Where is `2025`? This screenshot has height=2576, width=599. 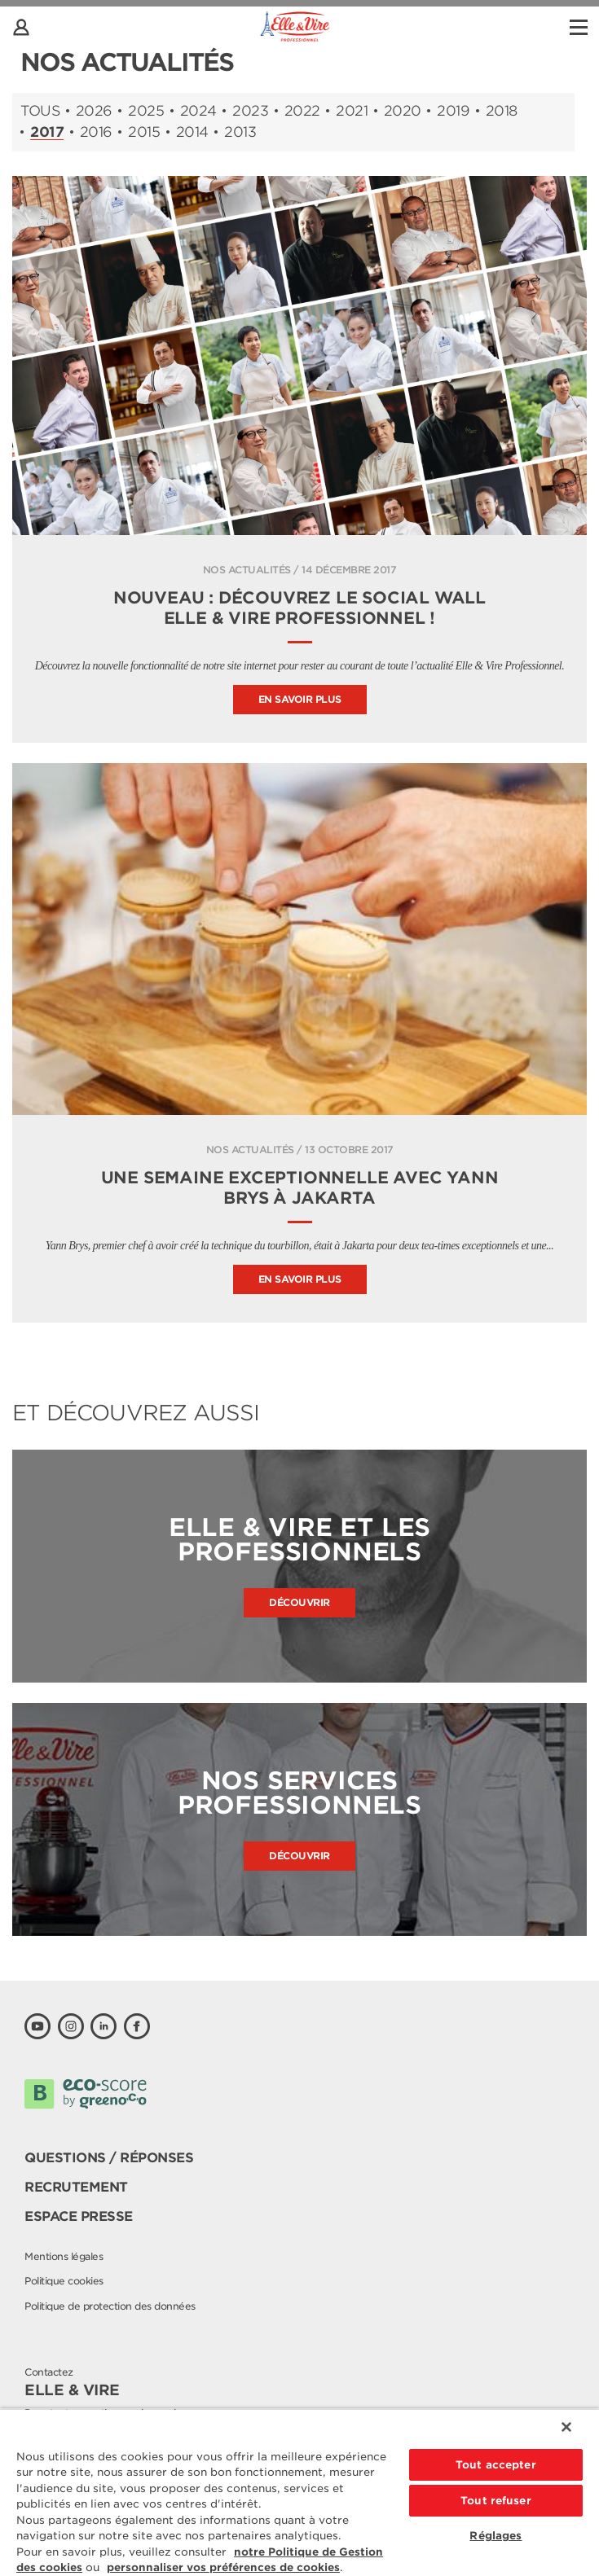 2025 is located at coordinates (146, 111).